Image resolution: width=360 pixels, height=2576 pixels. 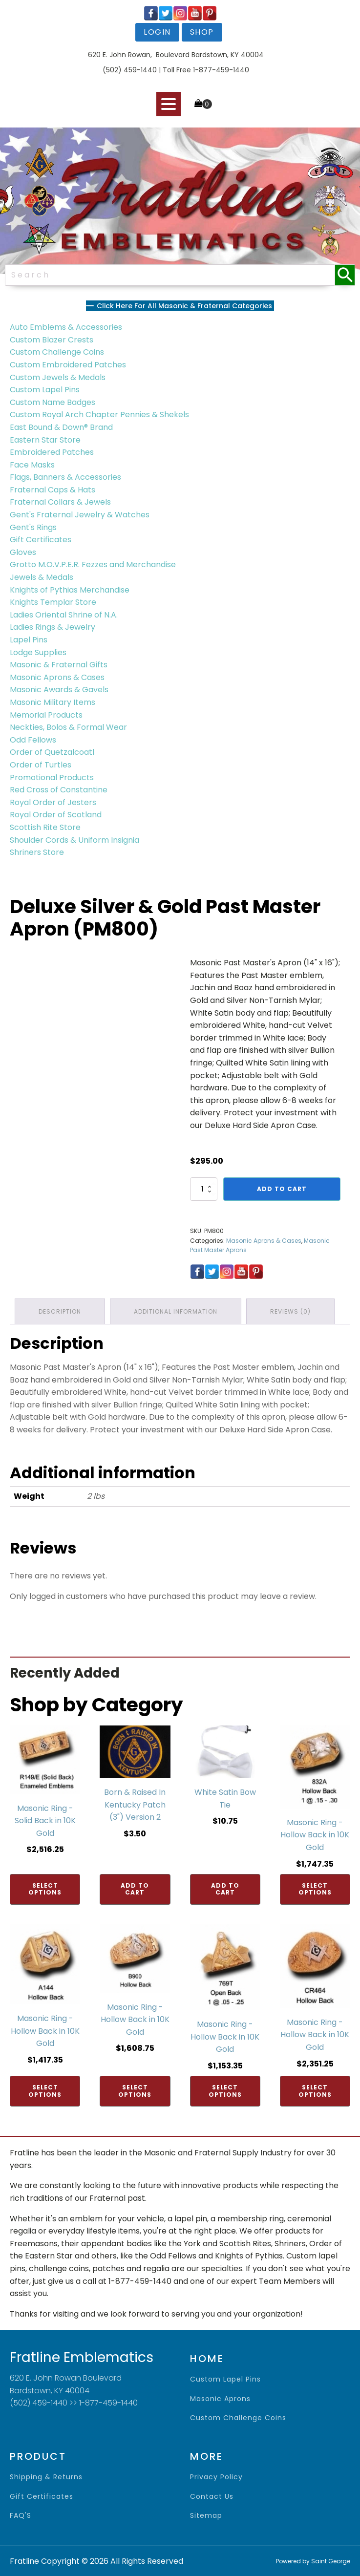 What do you see at coordinates (58, 664) in the screenshot?
I see `Masonic & Fraternal Gifts` at bounding box center [58, 664].